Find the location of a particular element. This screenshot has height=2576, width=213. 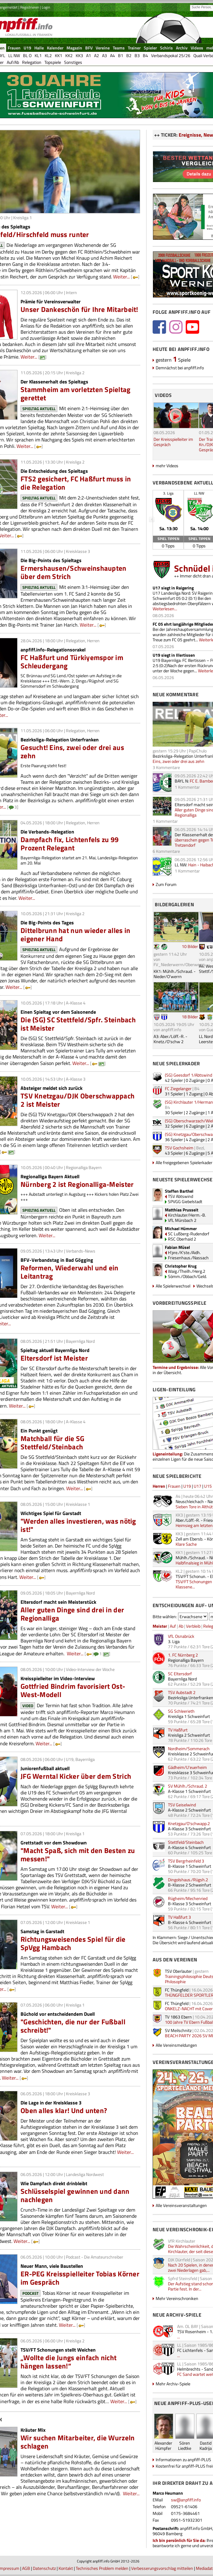

... is located at coordinates (178, 2336).